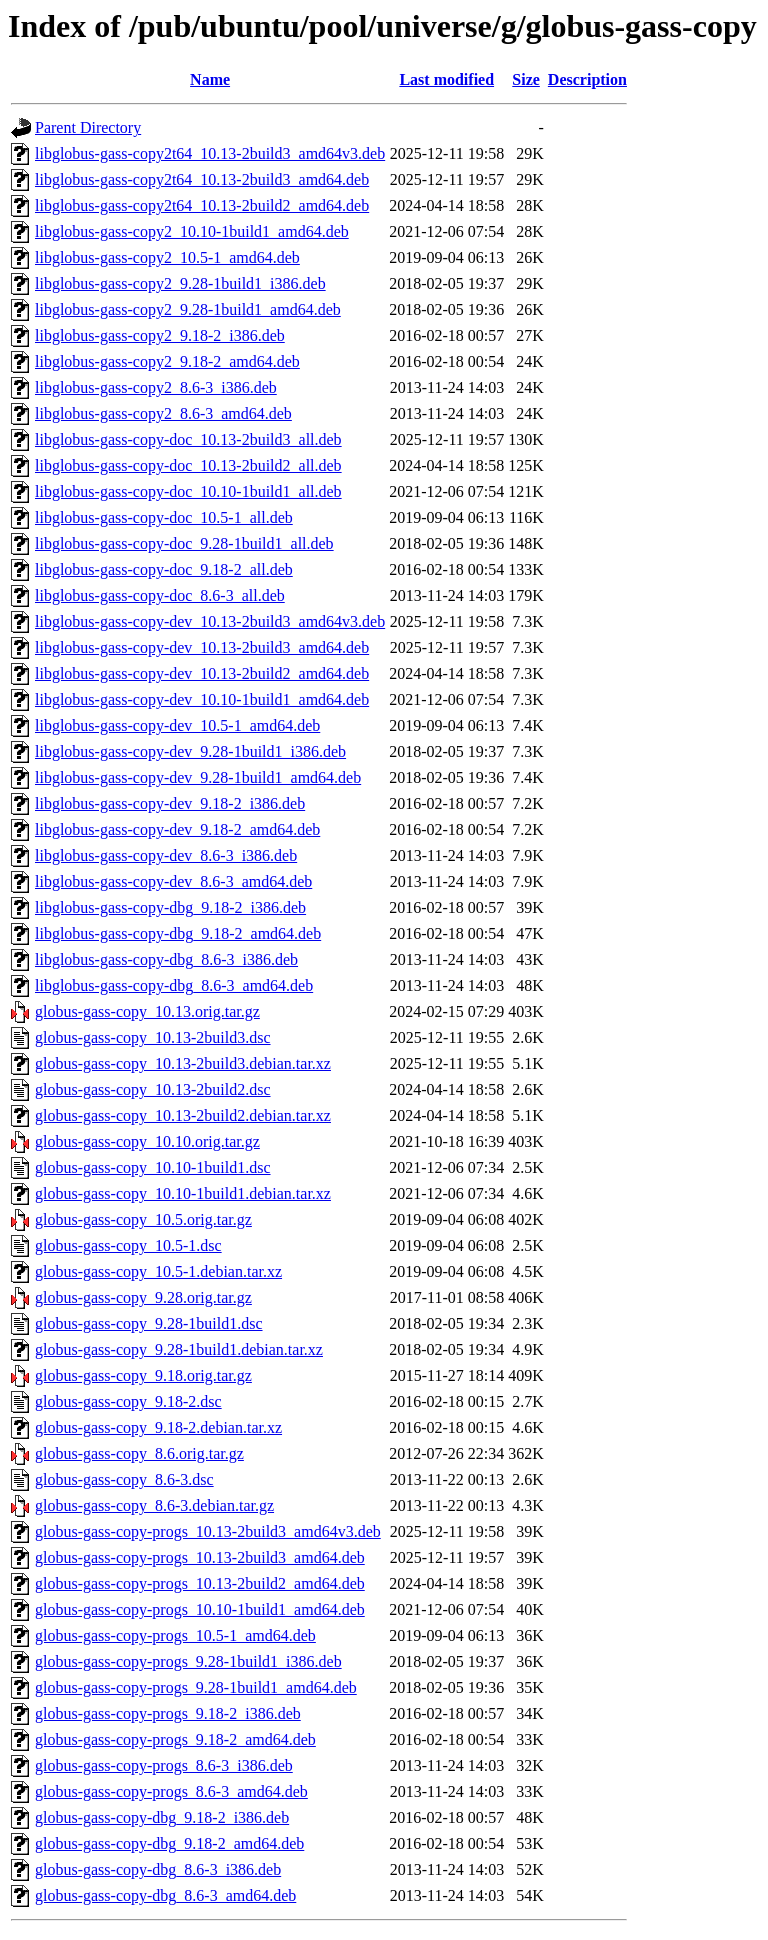 The height and width of the screenshot is (1940, 768). Describe the element at coordinates (166, 959) in the screenshot. I see `libglobus-gass-copy-dbg_8.6-3_i386.deb` at that location.